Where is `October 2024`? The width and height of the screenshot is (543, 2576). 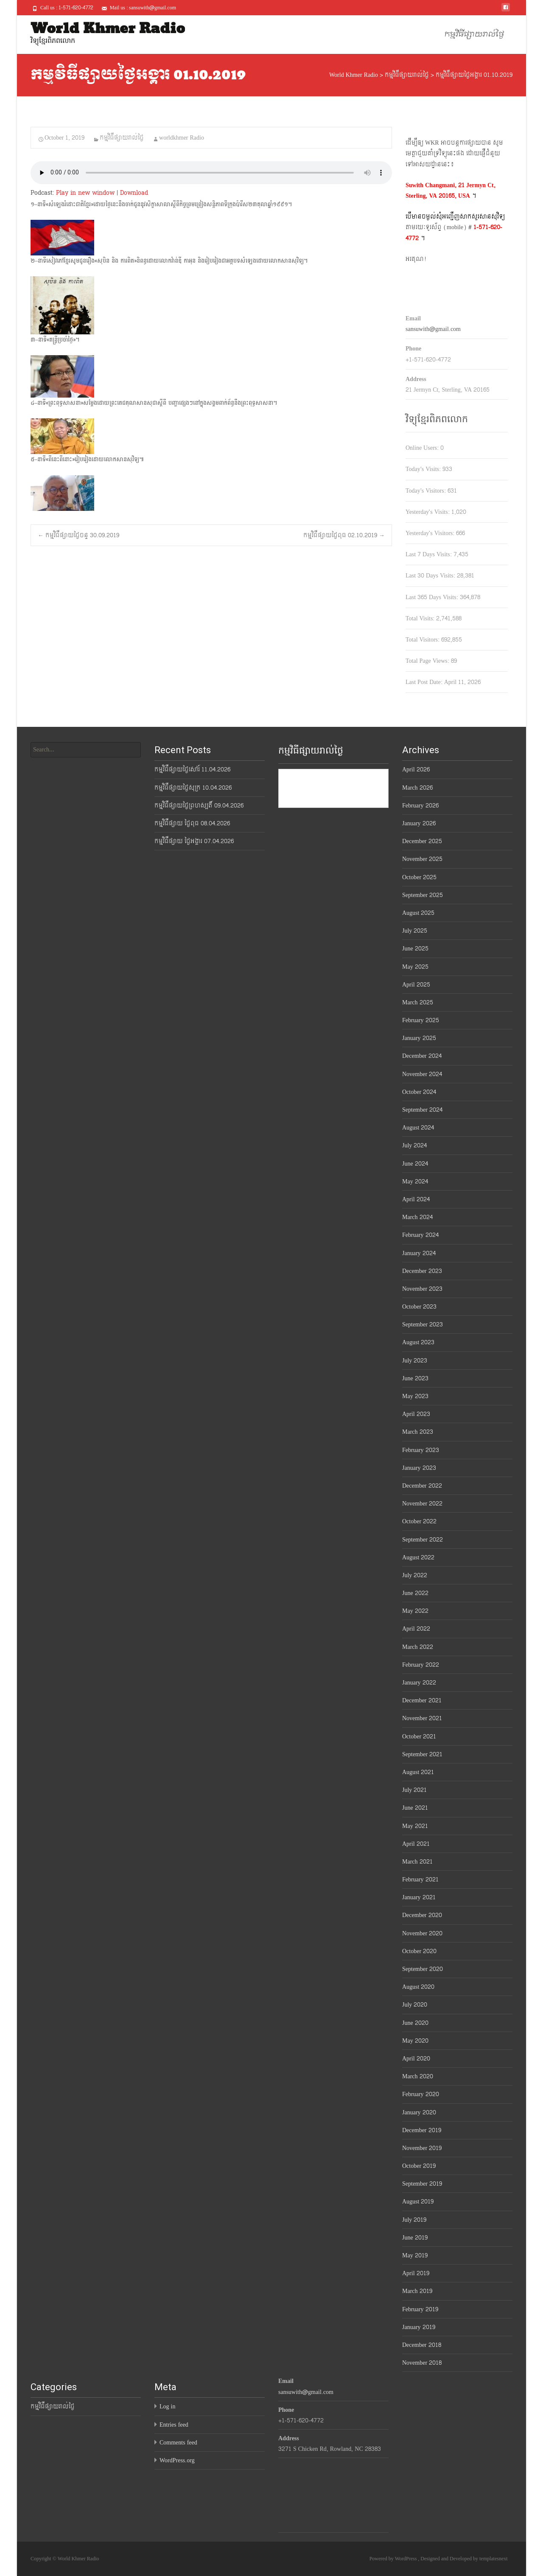
October 2024 is located at coordinates (419, 1092).